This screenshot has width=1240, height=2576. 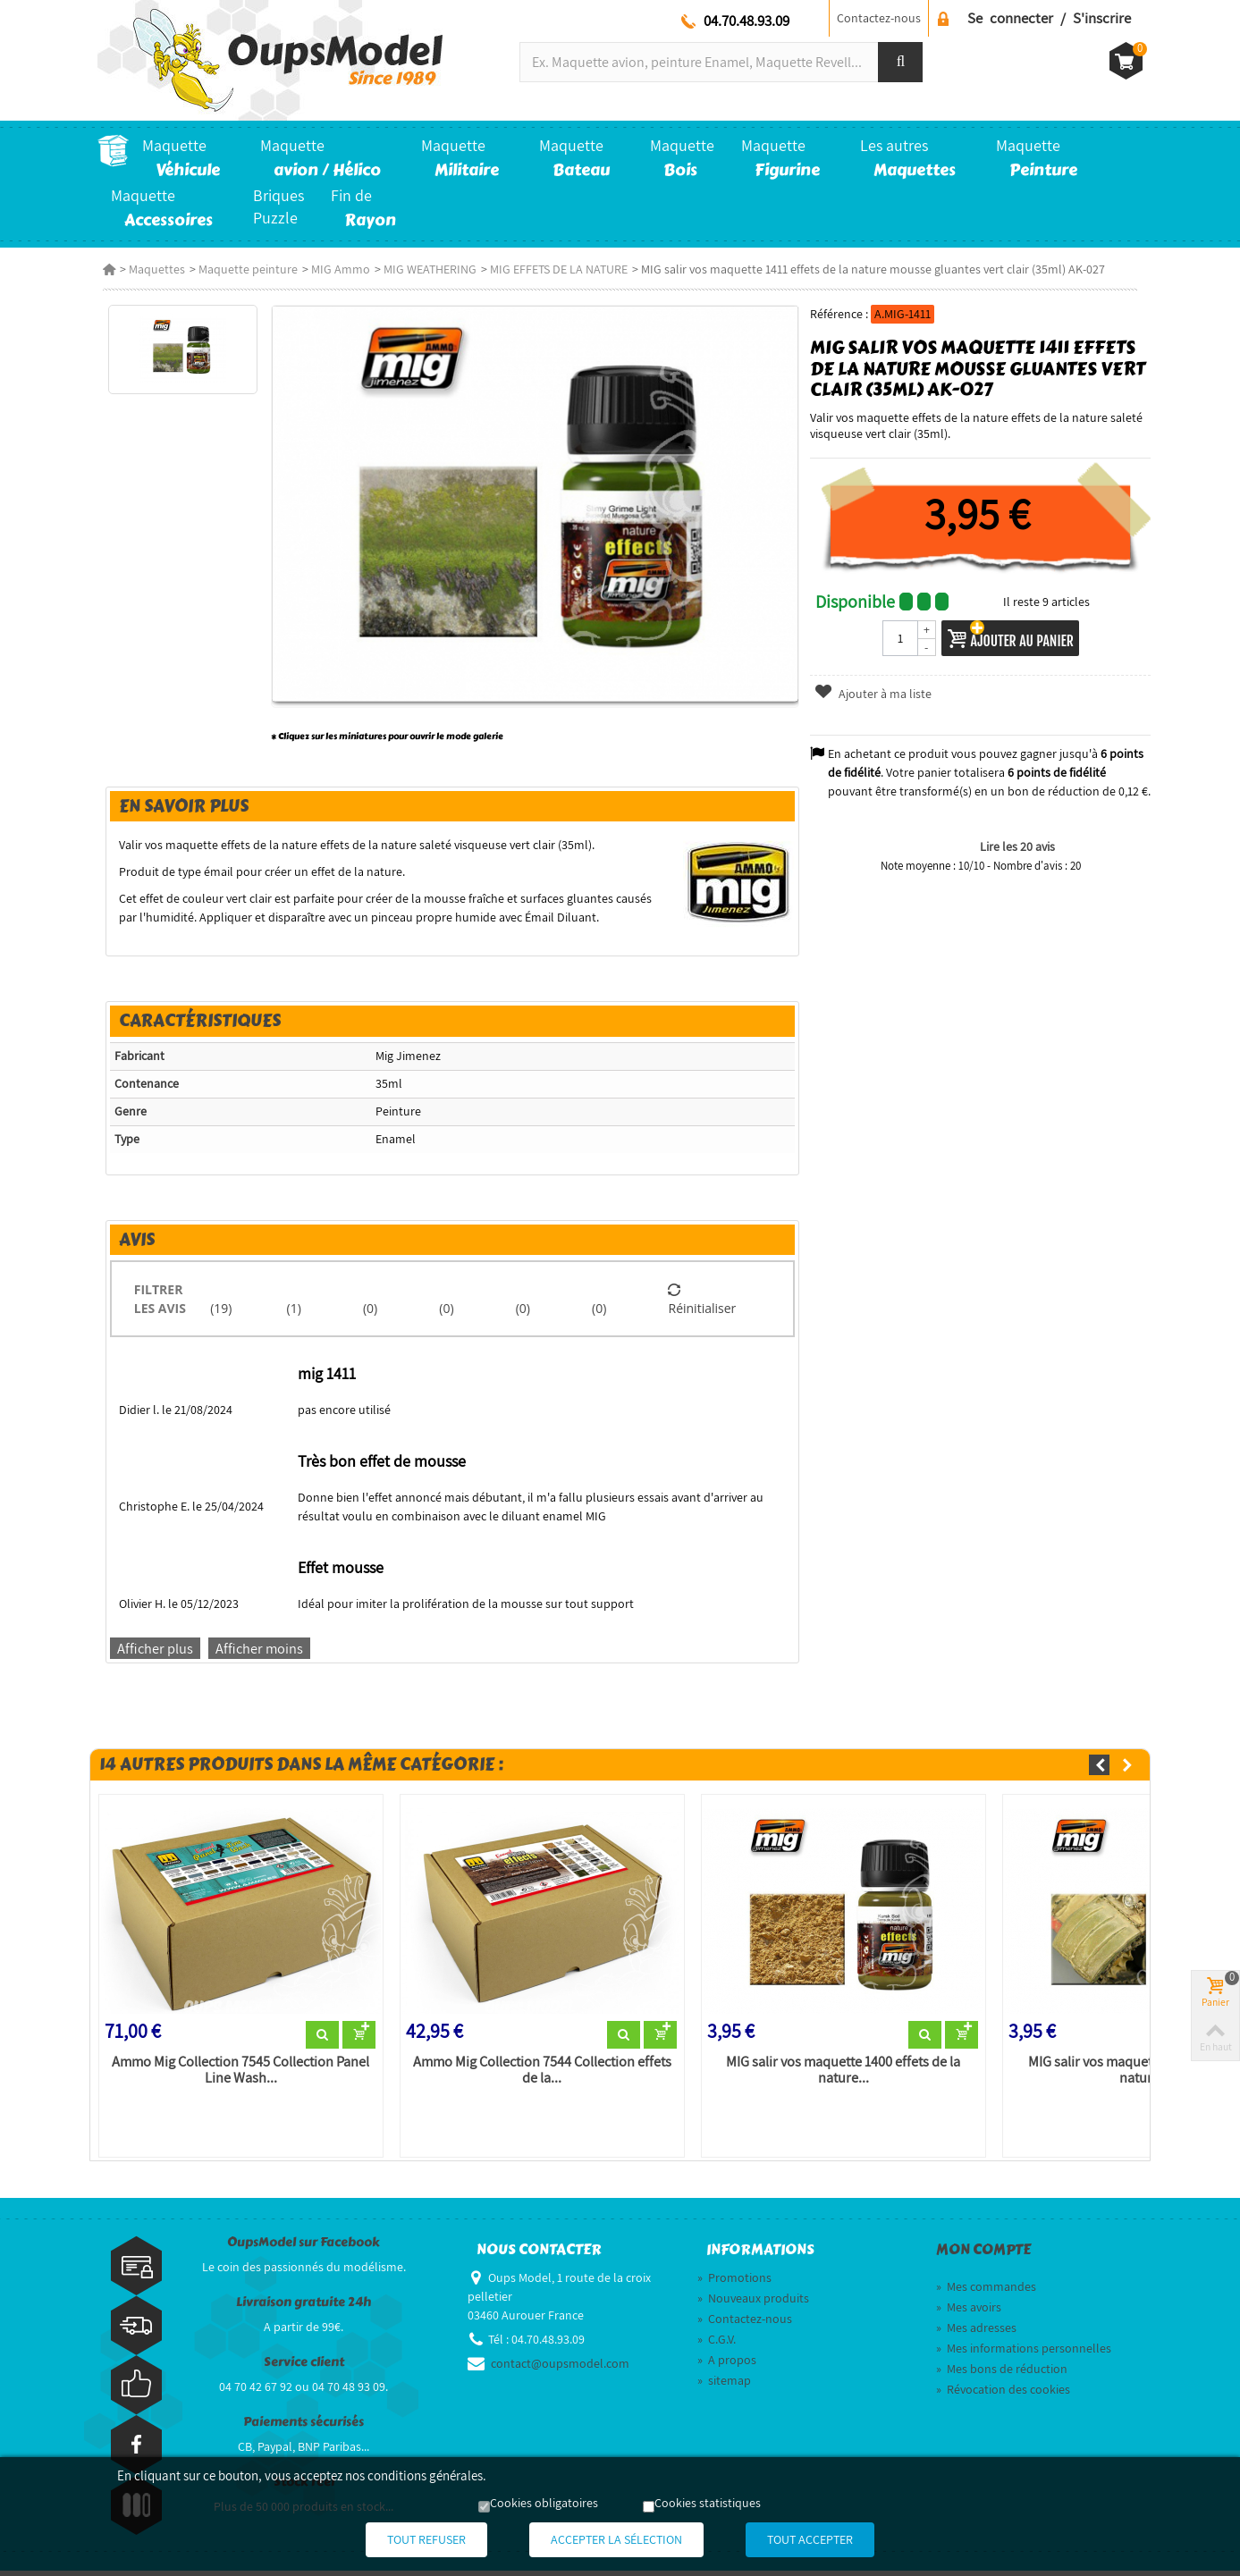 What do you see at coordinates (874, 694) in the screenshot?
I see `Ajouter à ma liste` at bounding box center [874, 694].